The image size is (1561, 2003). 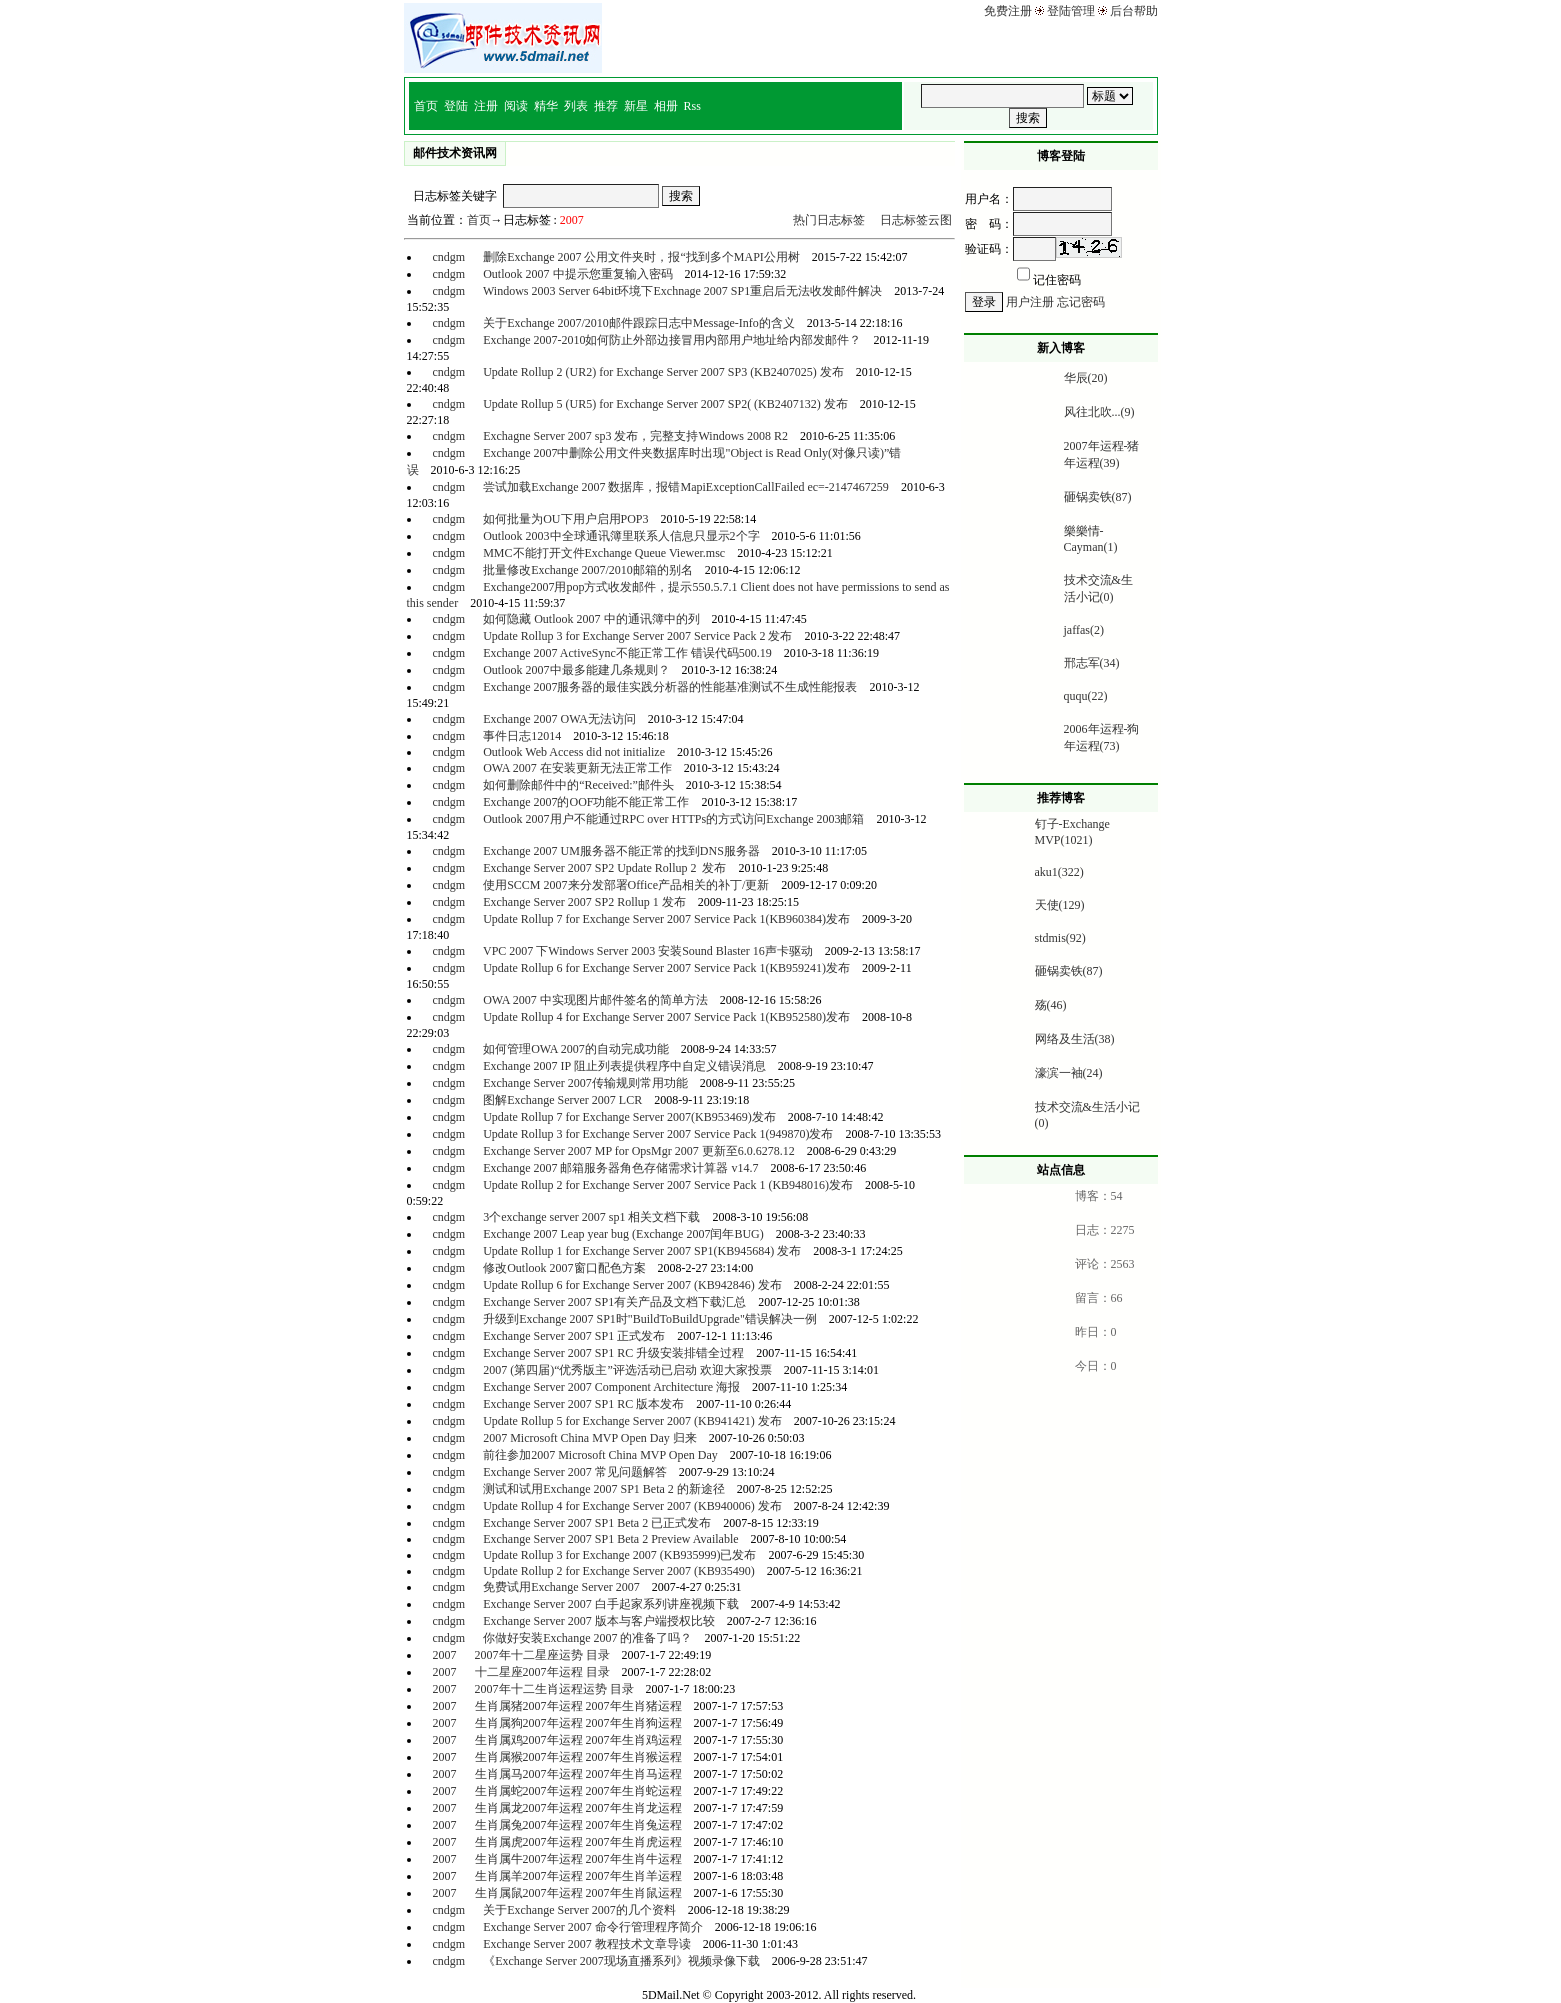 I want to click on 华辰(20), so click(x=1086, y=378).